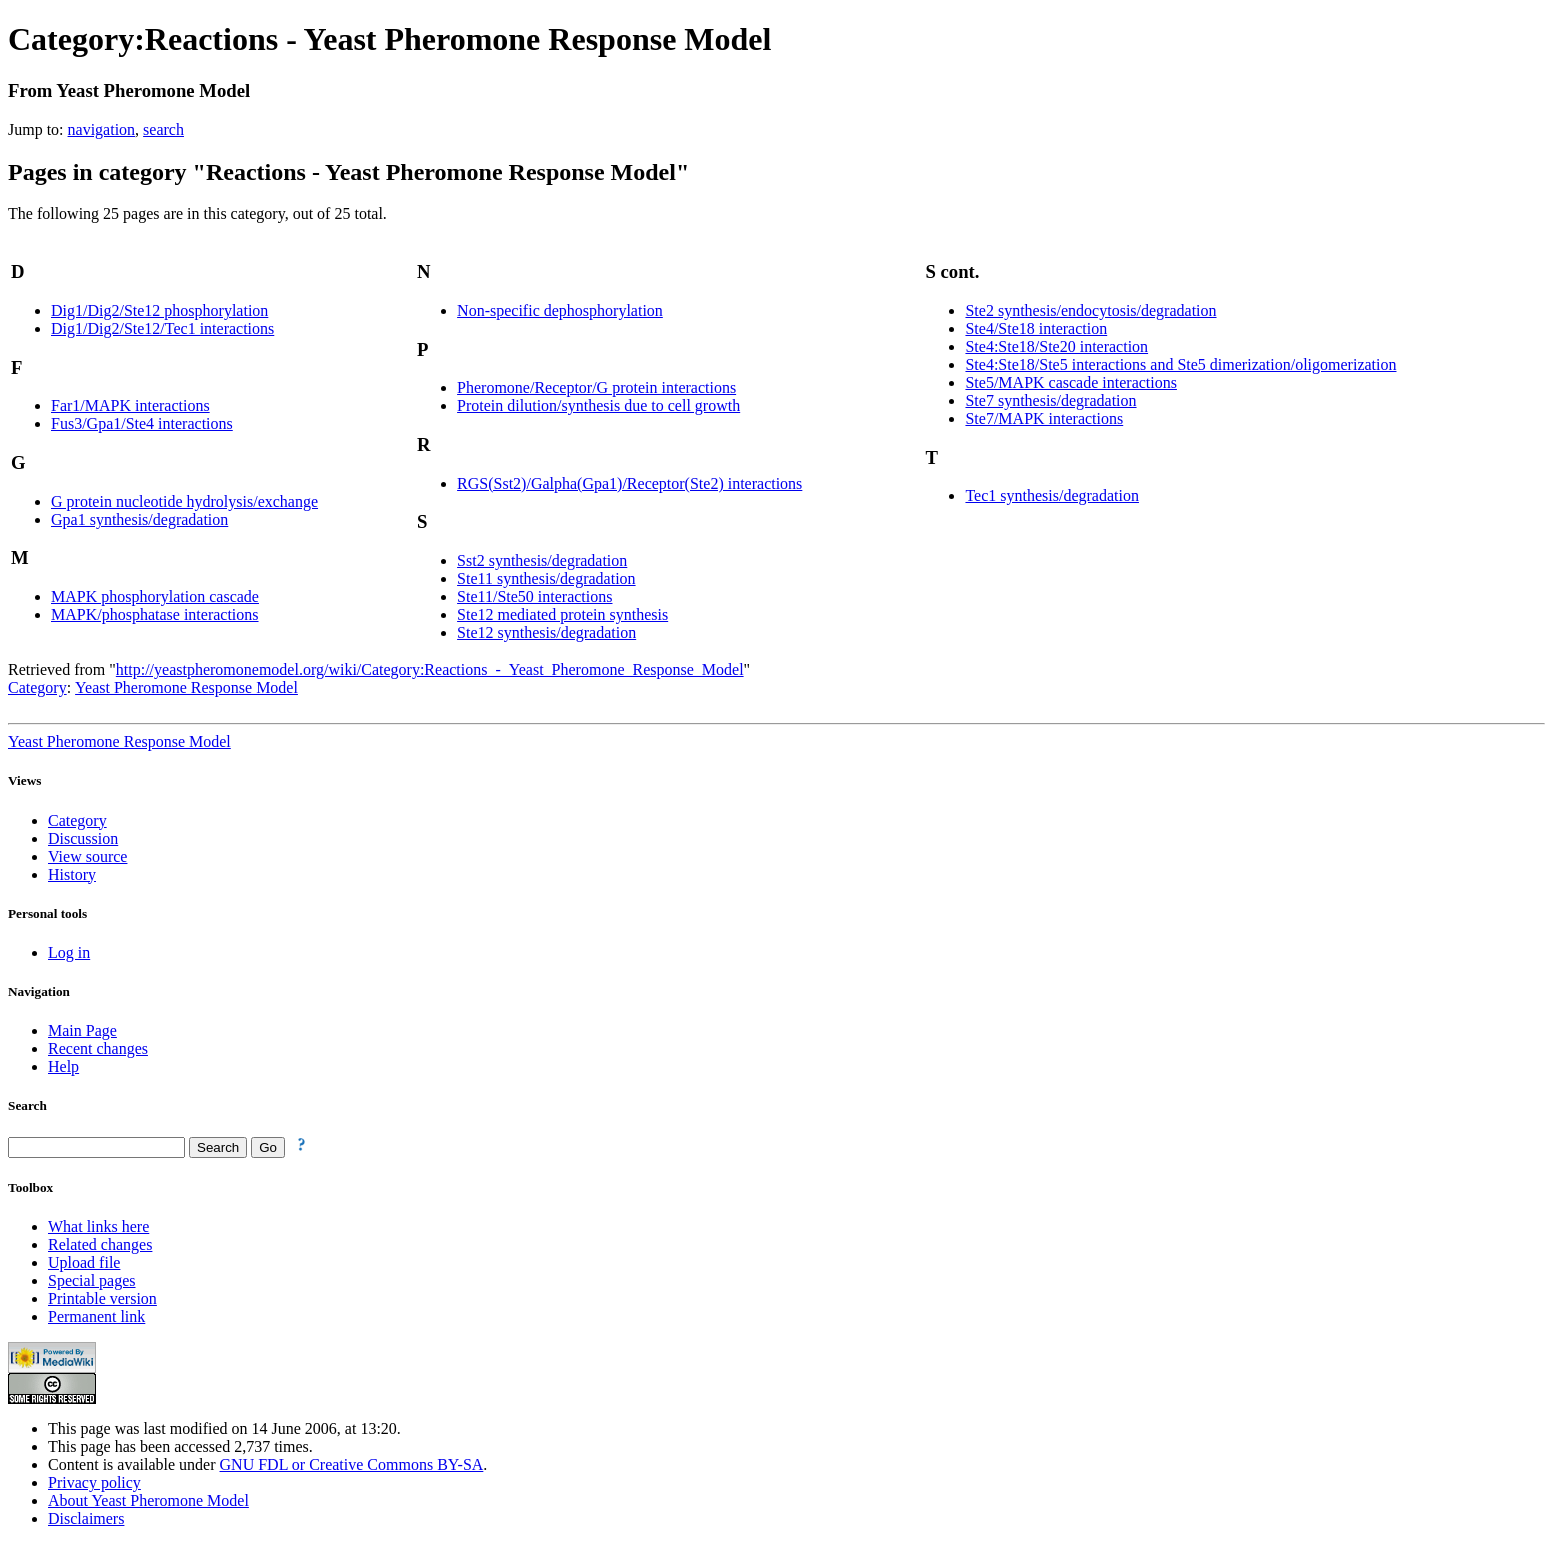 The width and height of the screenshot is (1553, 1544). What do you see at coordinates (84, 1262) in the screenshot?
I see `Upload file` at bounding box center [84, 1262].